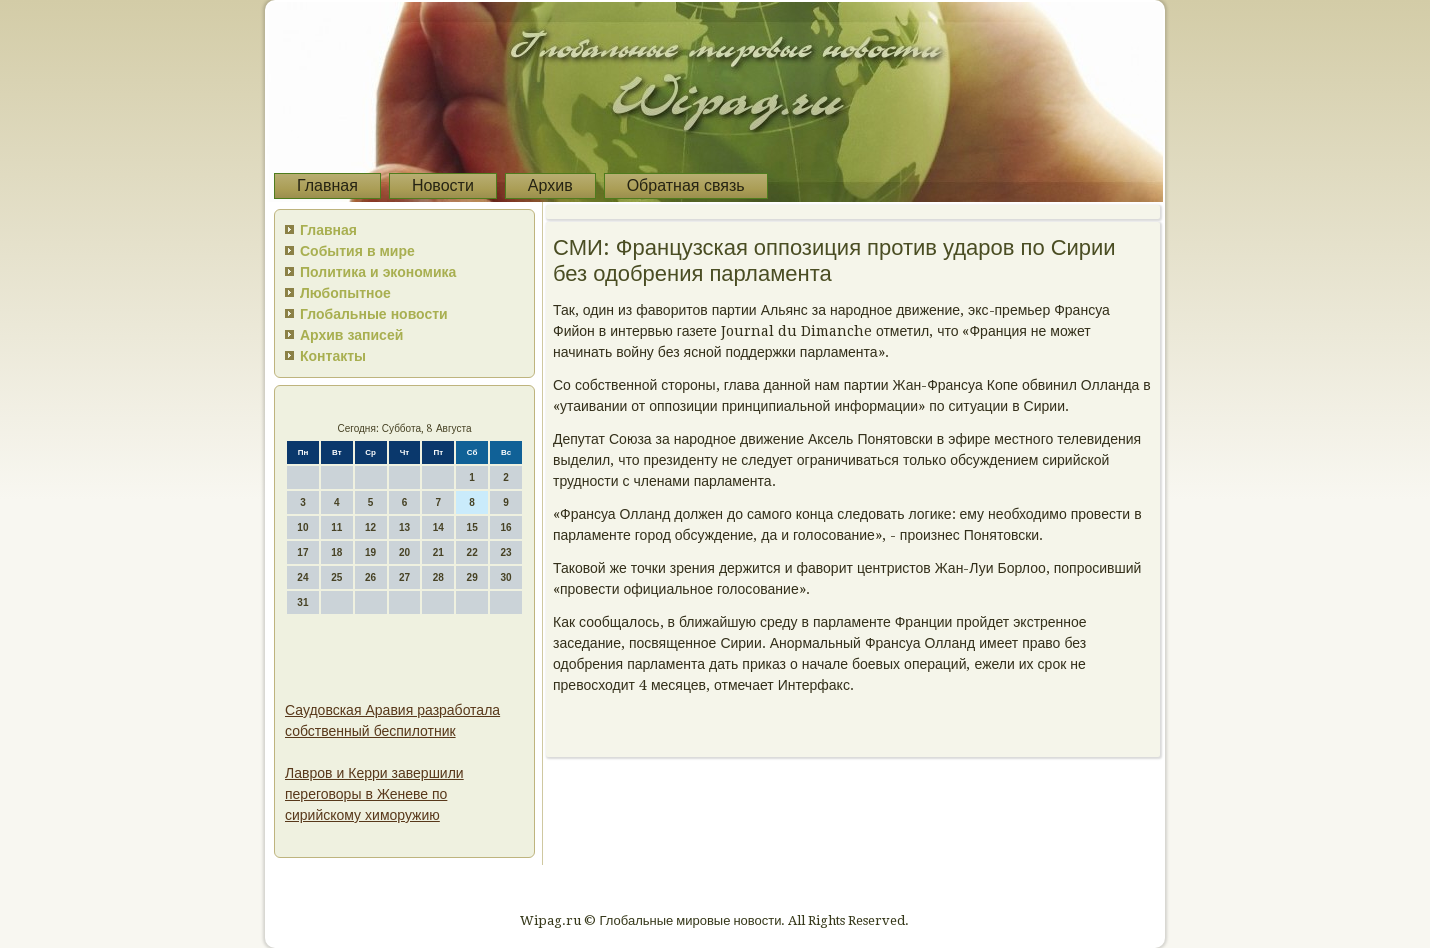  Describe the element at coordinates (505, 527) in the screenshot. I see `16` at that location.